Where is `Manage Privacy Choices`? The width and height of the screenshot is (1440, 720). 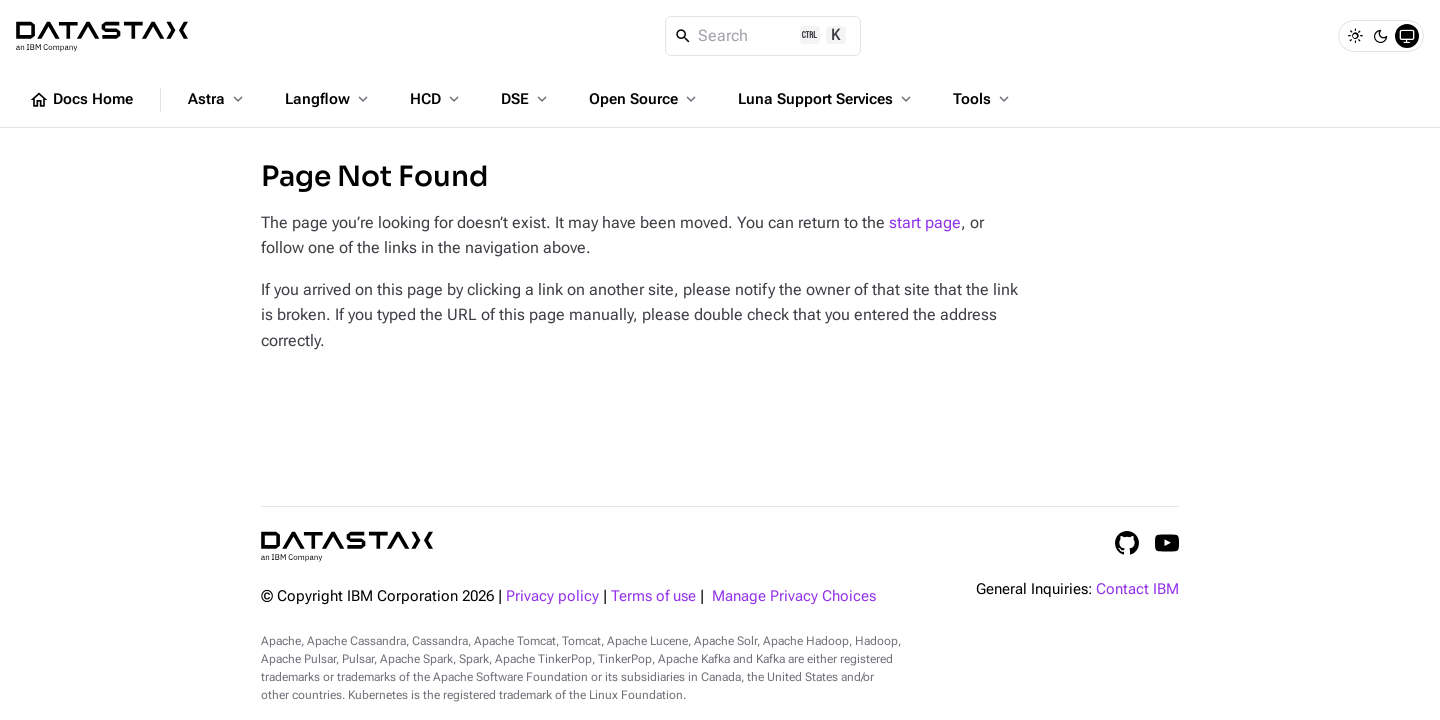 Manage Privacy Choices is located at coordinates (794, 596).